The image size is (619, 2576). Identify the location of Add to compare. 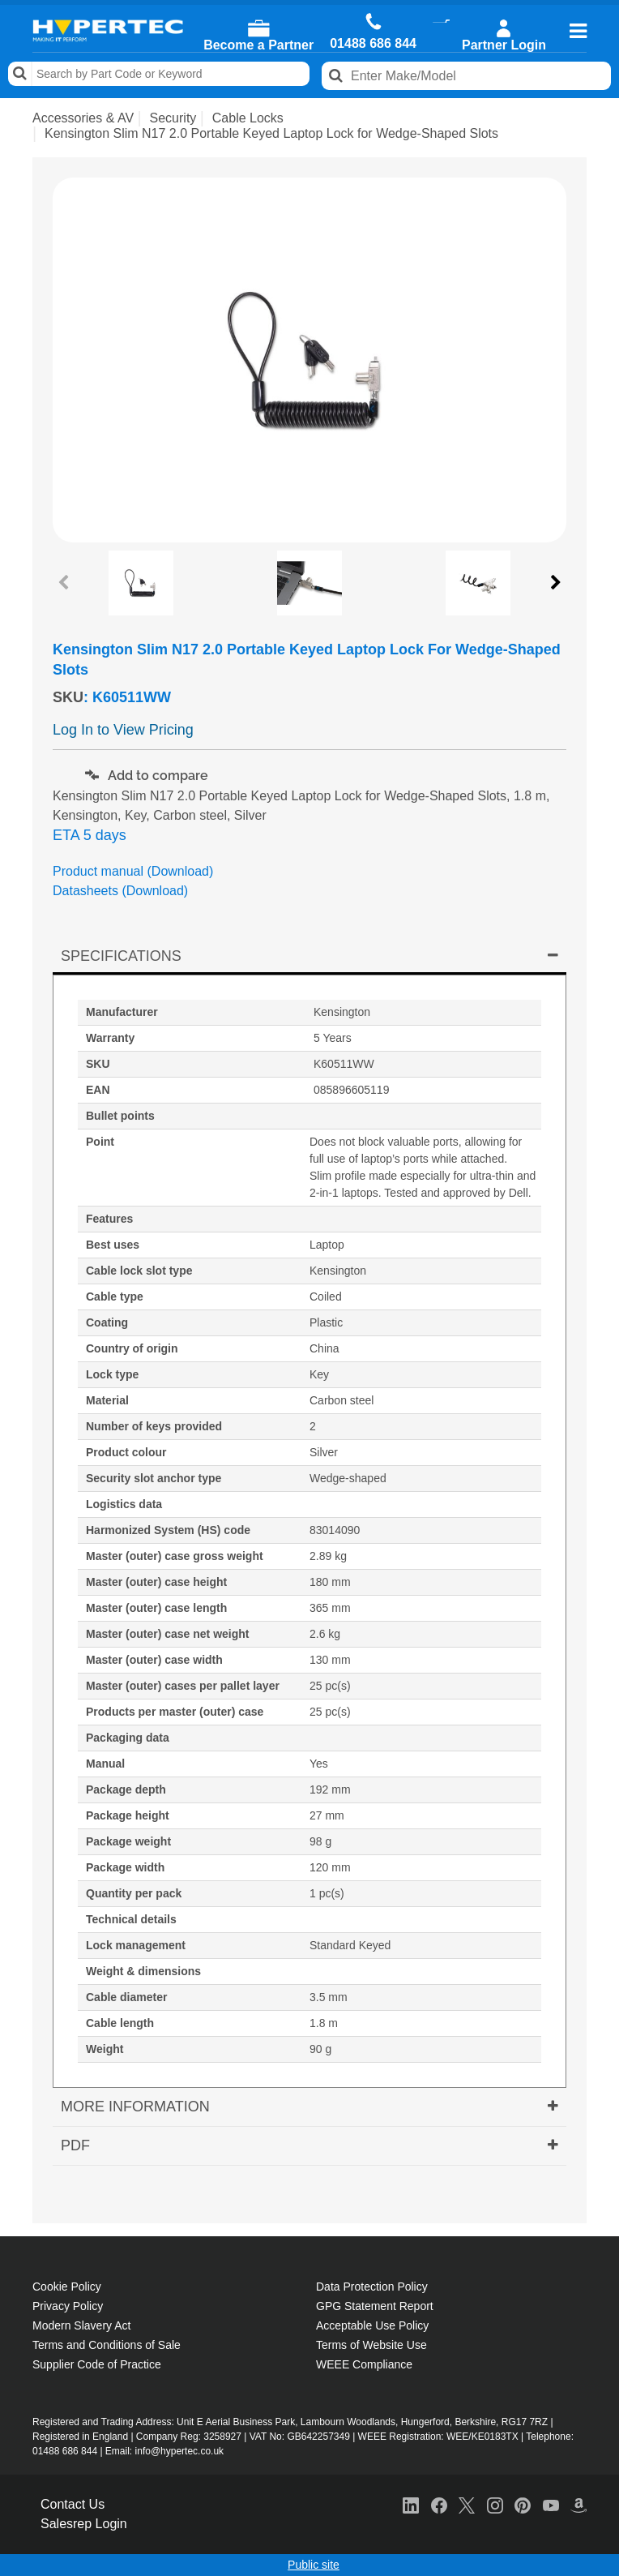
(146, 775).